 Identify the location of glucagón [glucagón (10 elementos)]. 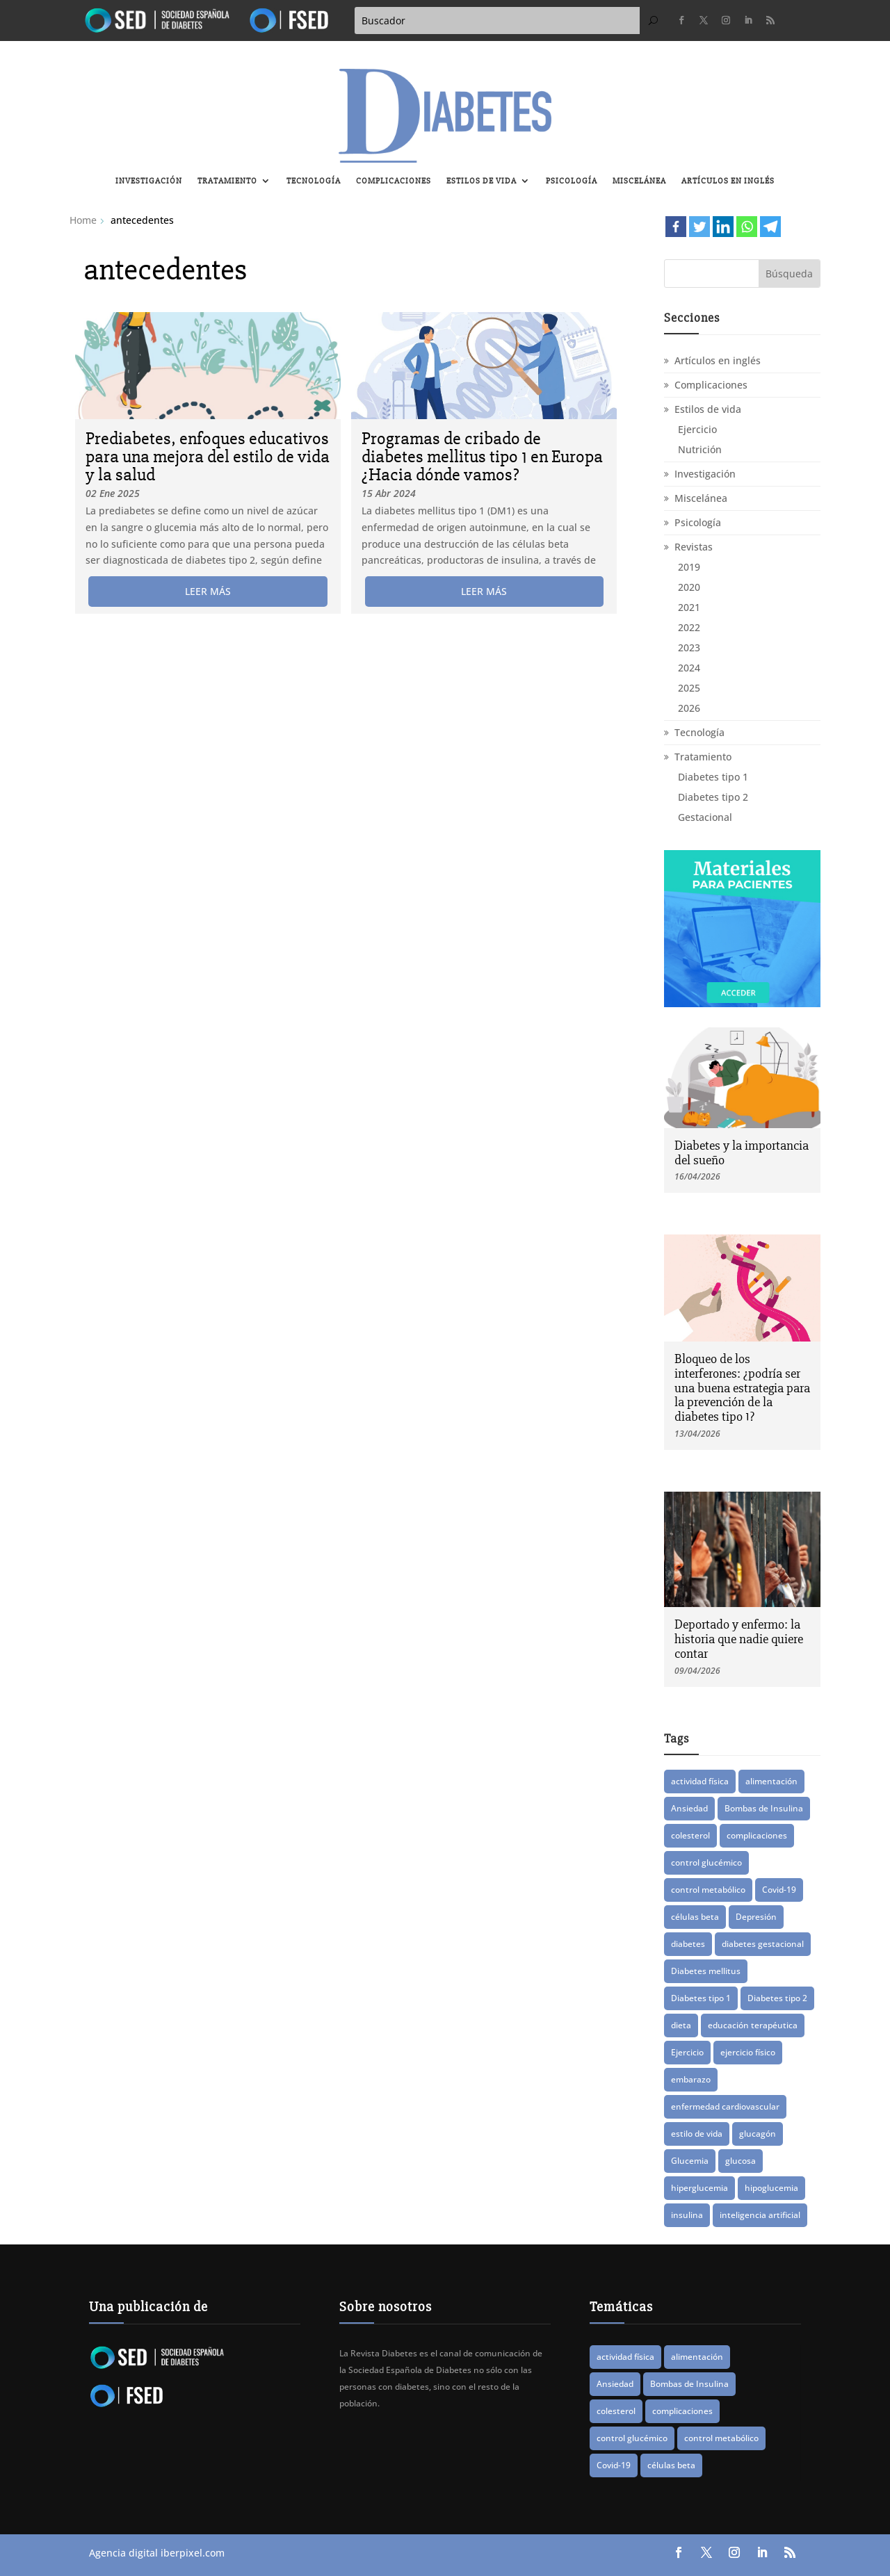
(757, 2133).